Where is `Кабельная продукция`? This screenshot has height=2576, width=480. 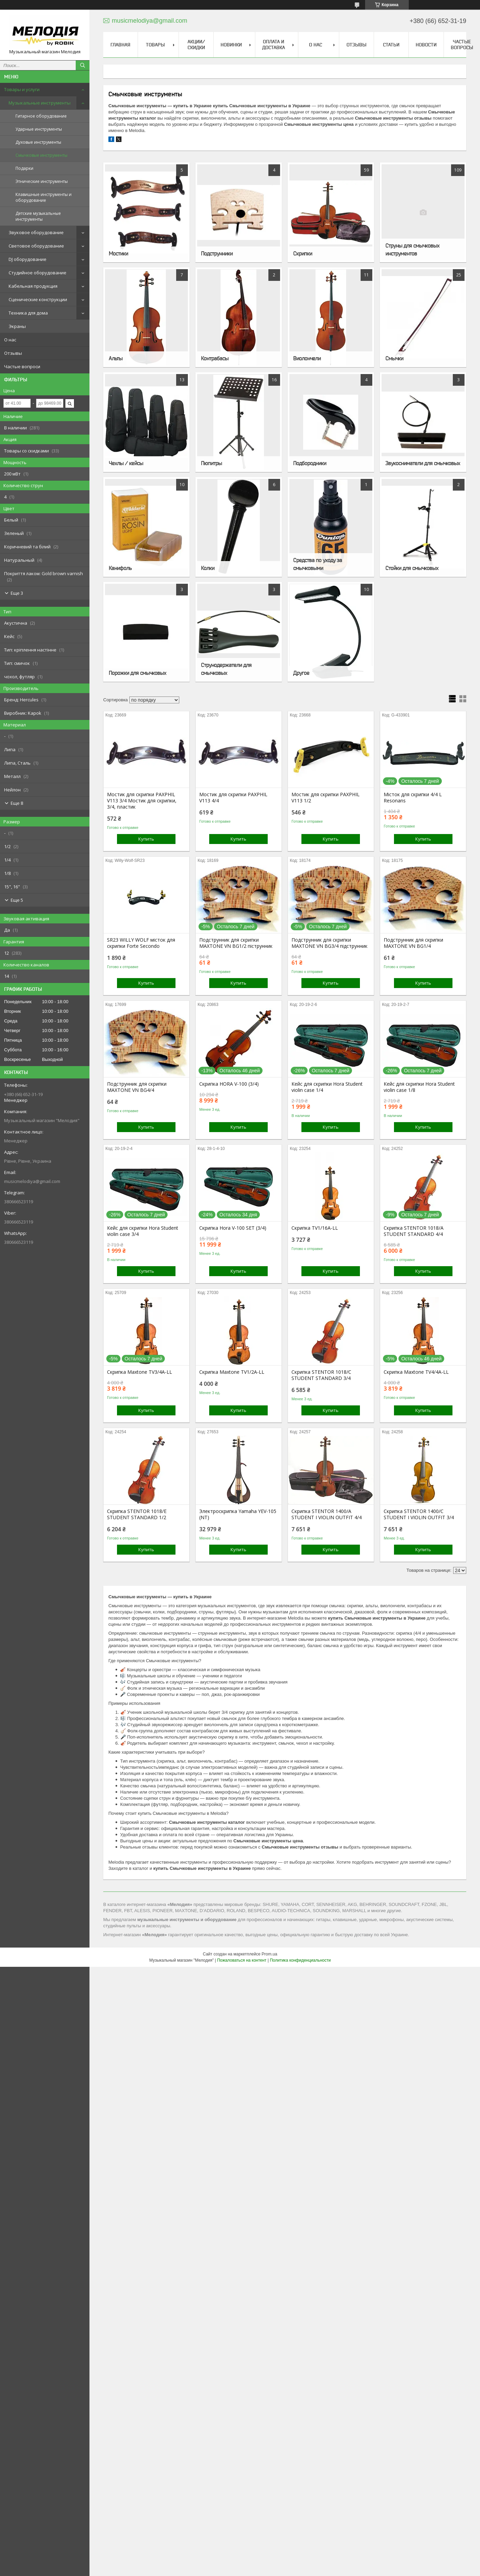
Кабельная продукция is located at coordinates (33, 286).